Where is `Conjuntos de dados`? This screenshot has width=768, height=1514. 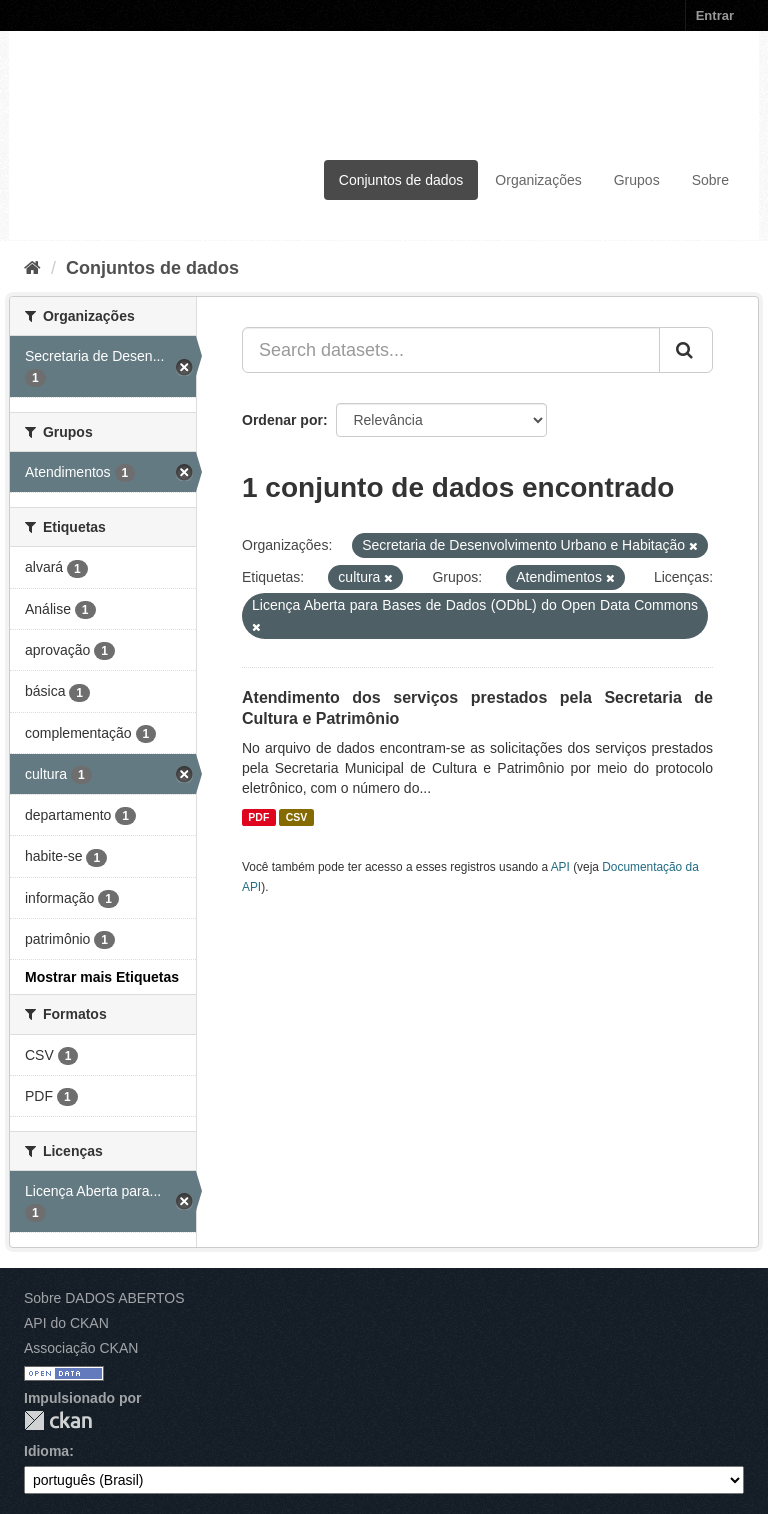
Conjuntos de dados is located at coordinates (401, 180).